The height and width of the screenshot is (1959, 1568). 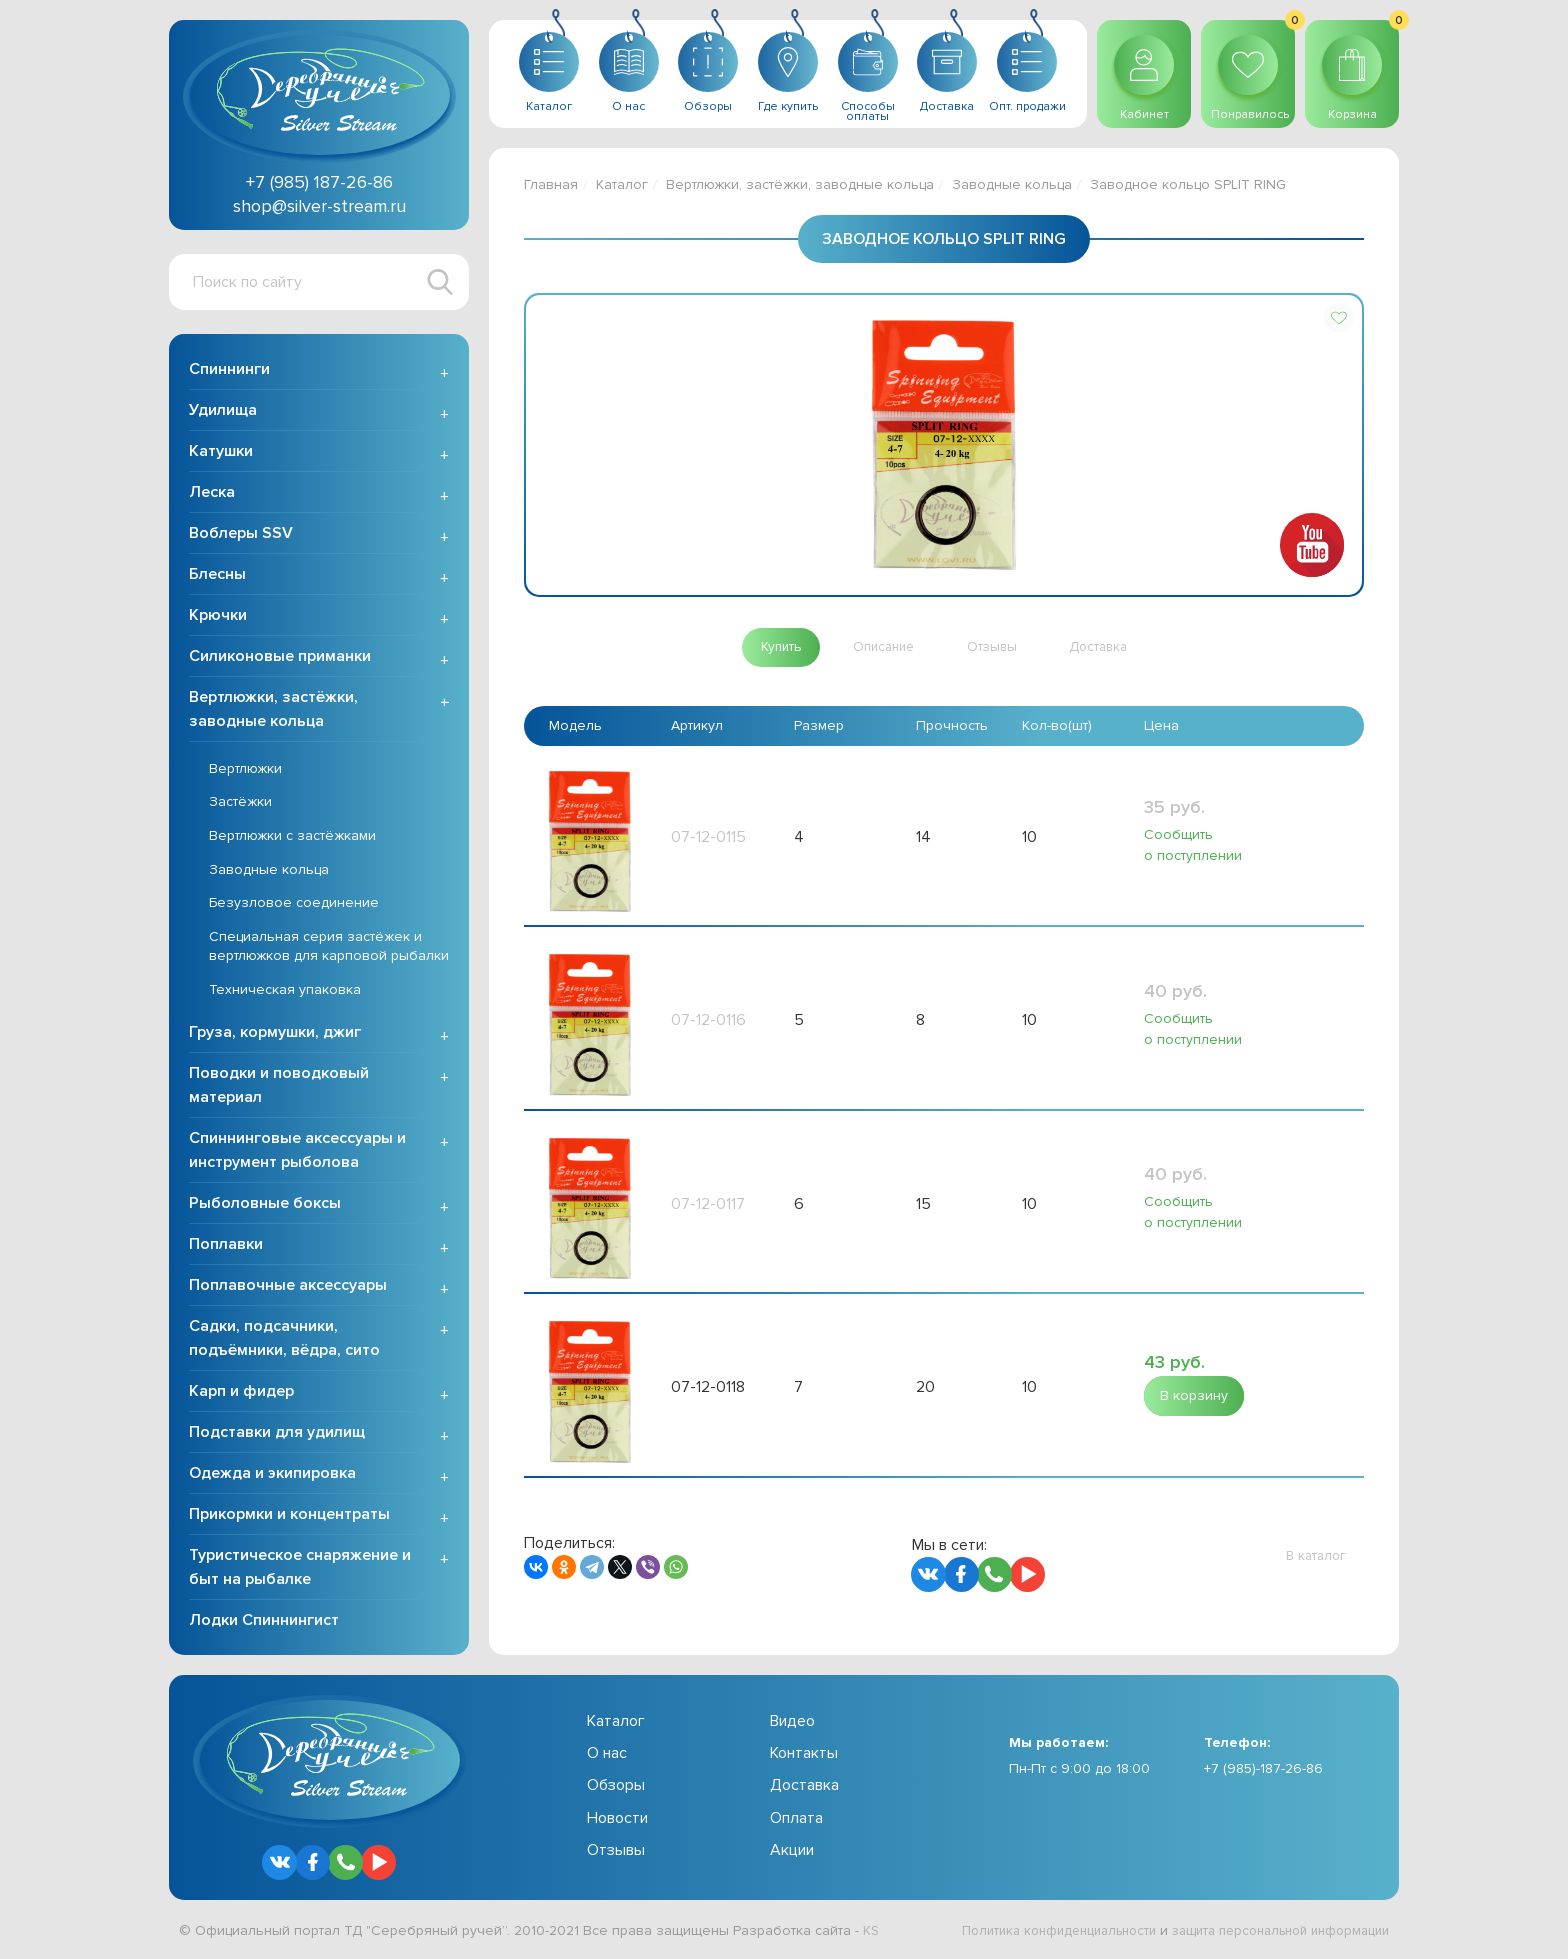 What do you see at coordinates (297, 1152) in the screenshot?
I see `Спиннинговые аксессуары и инструмент рыболова` at bounding box center [297, 1152].